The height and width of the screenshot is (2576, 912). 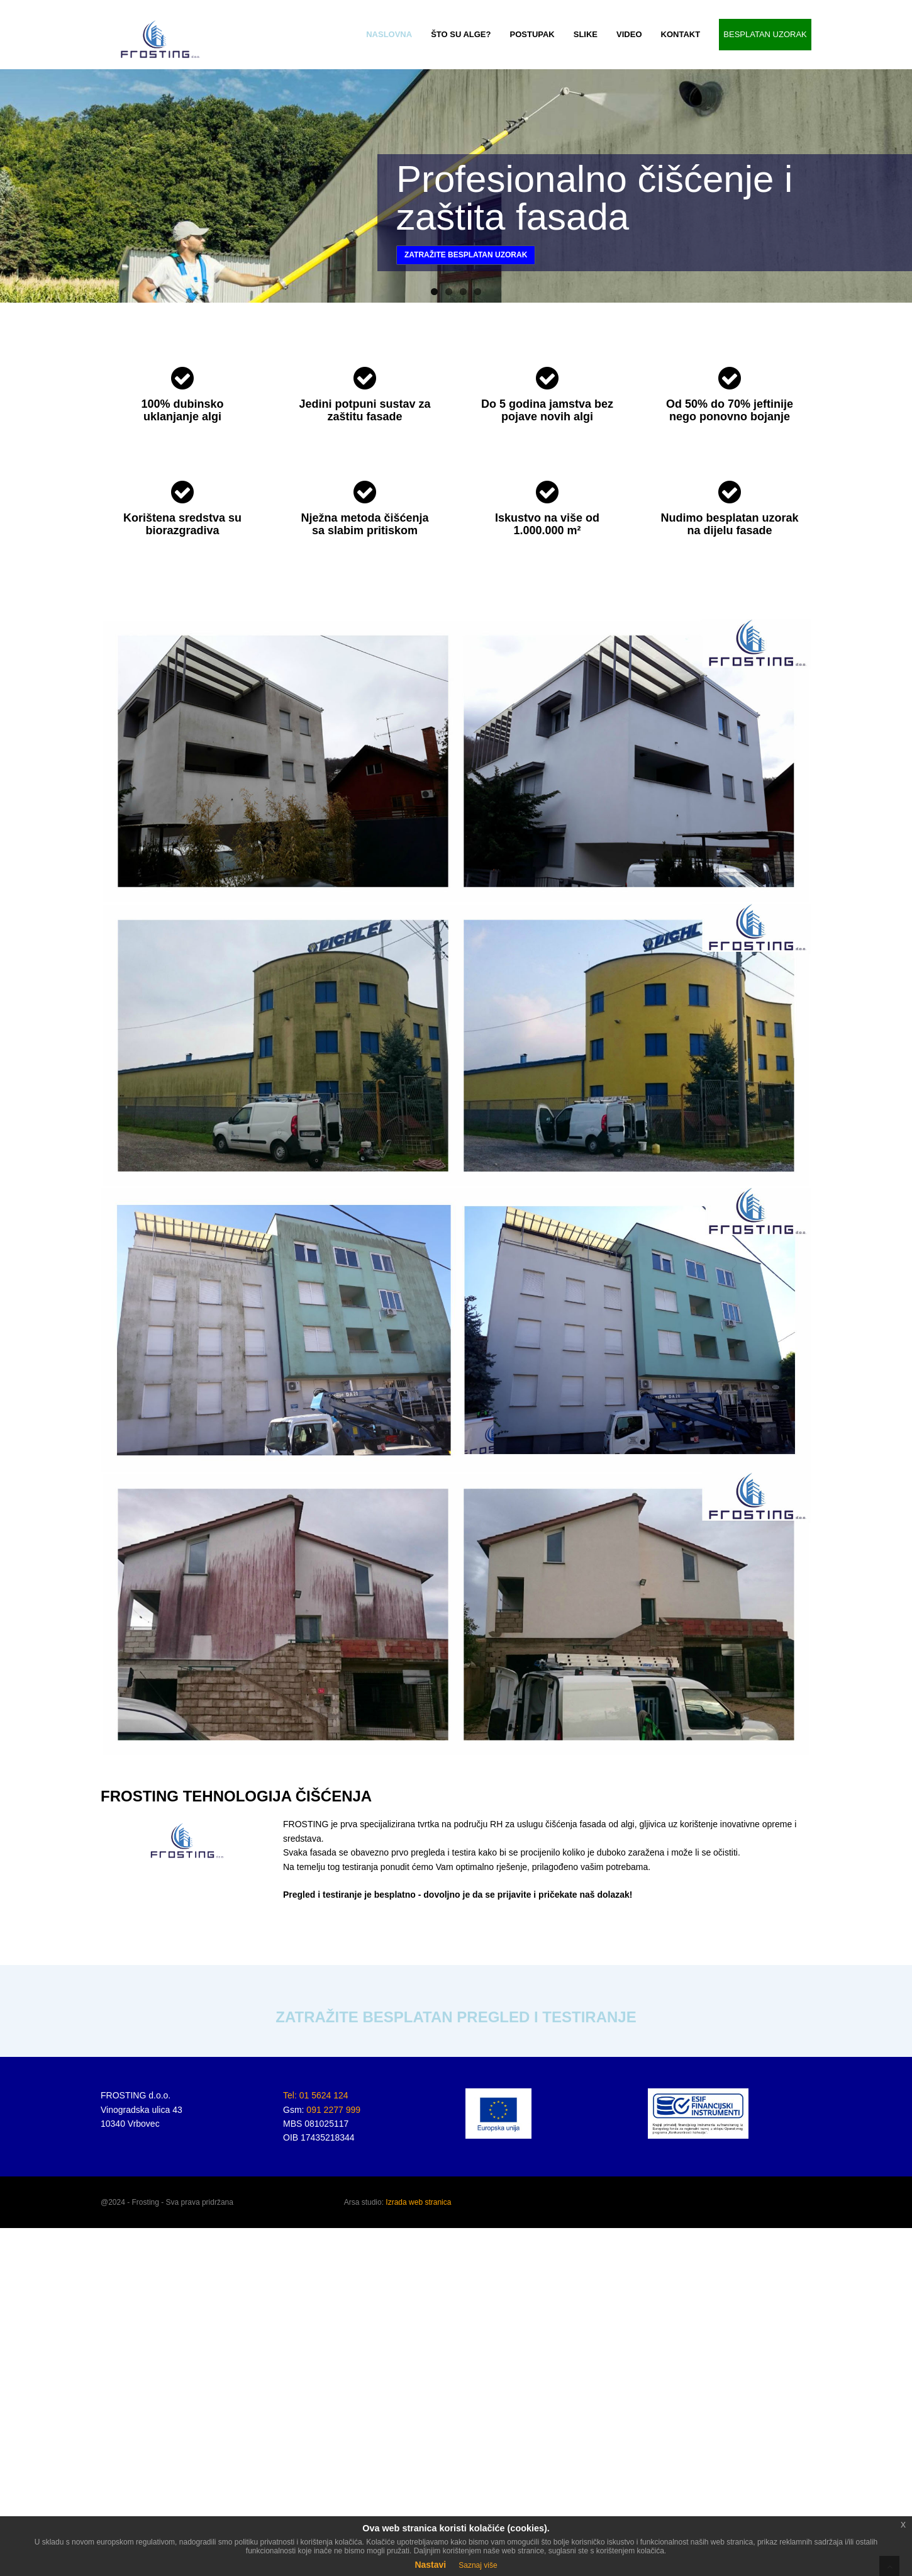 What do you see at coordinates (418, 2202) in the screenshot?
I see `Izrada web stranica` at bounding box center [418, 2202].